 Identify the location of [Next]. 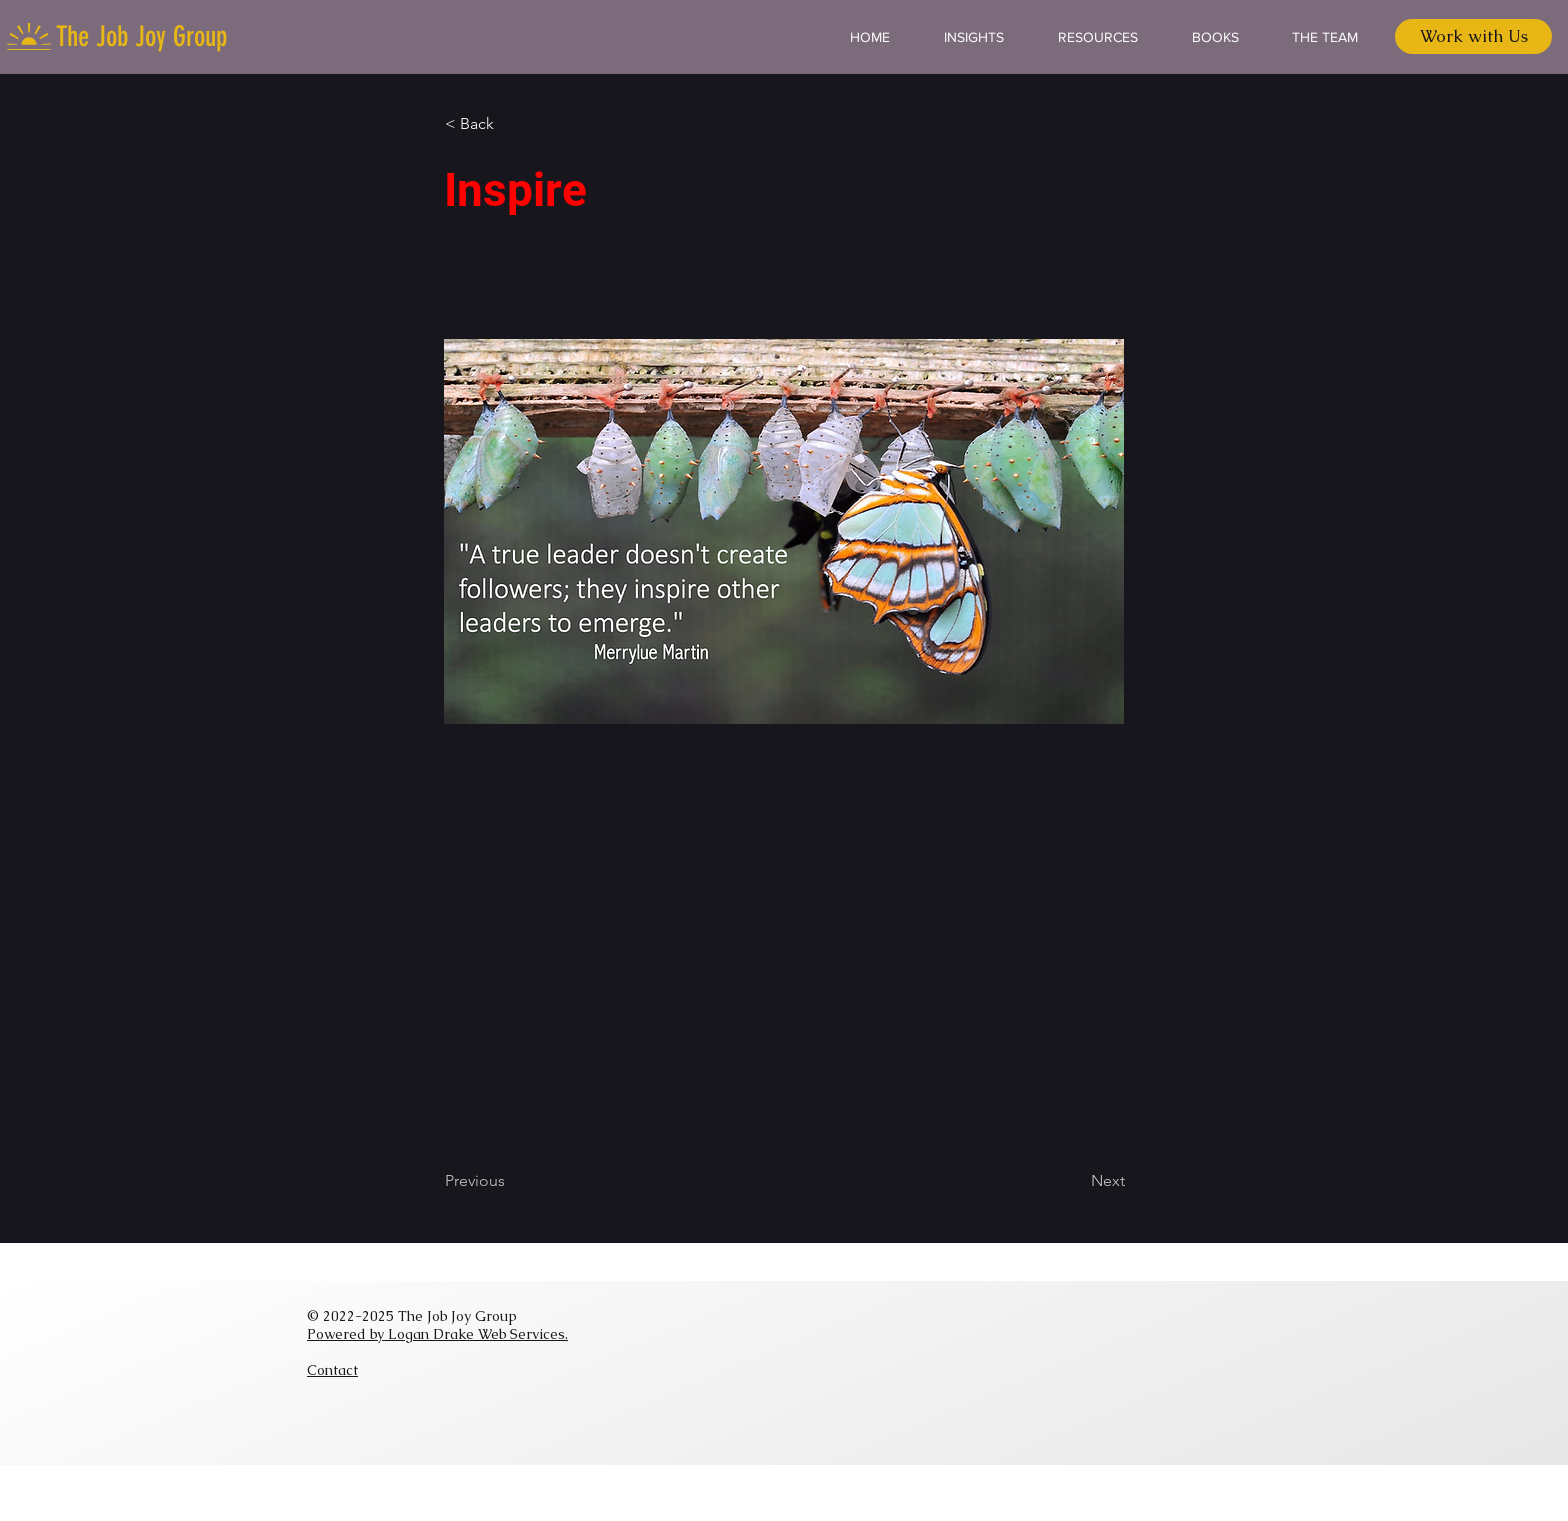
(1075, 1181).